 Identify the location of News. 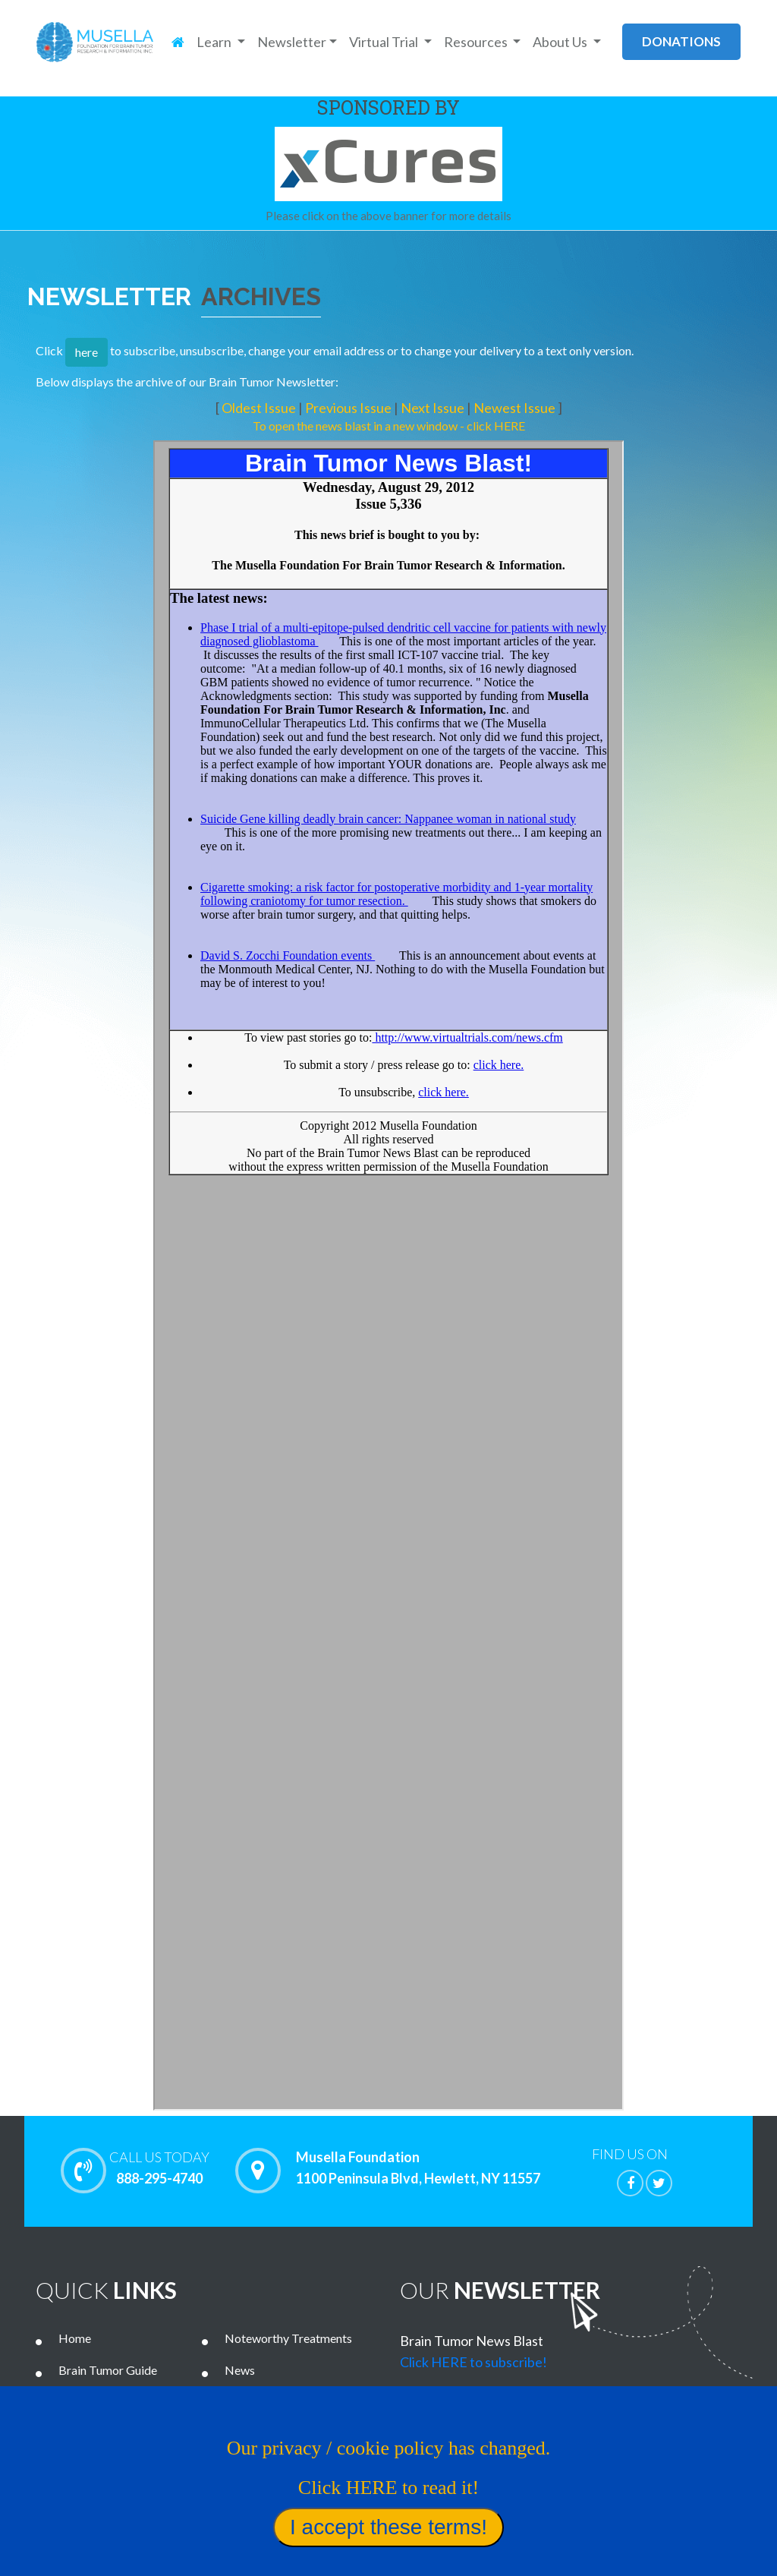
(240, 2370).